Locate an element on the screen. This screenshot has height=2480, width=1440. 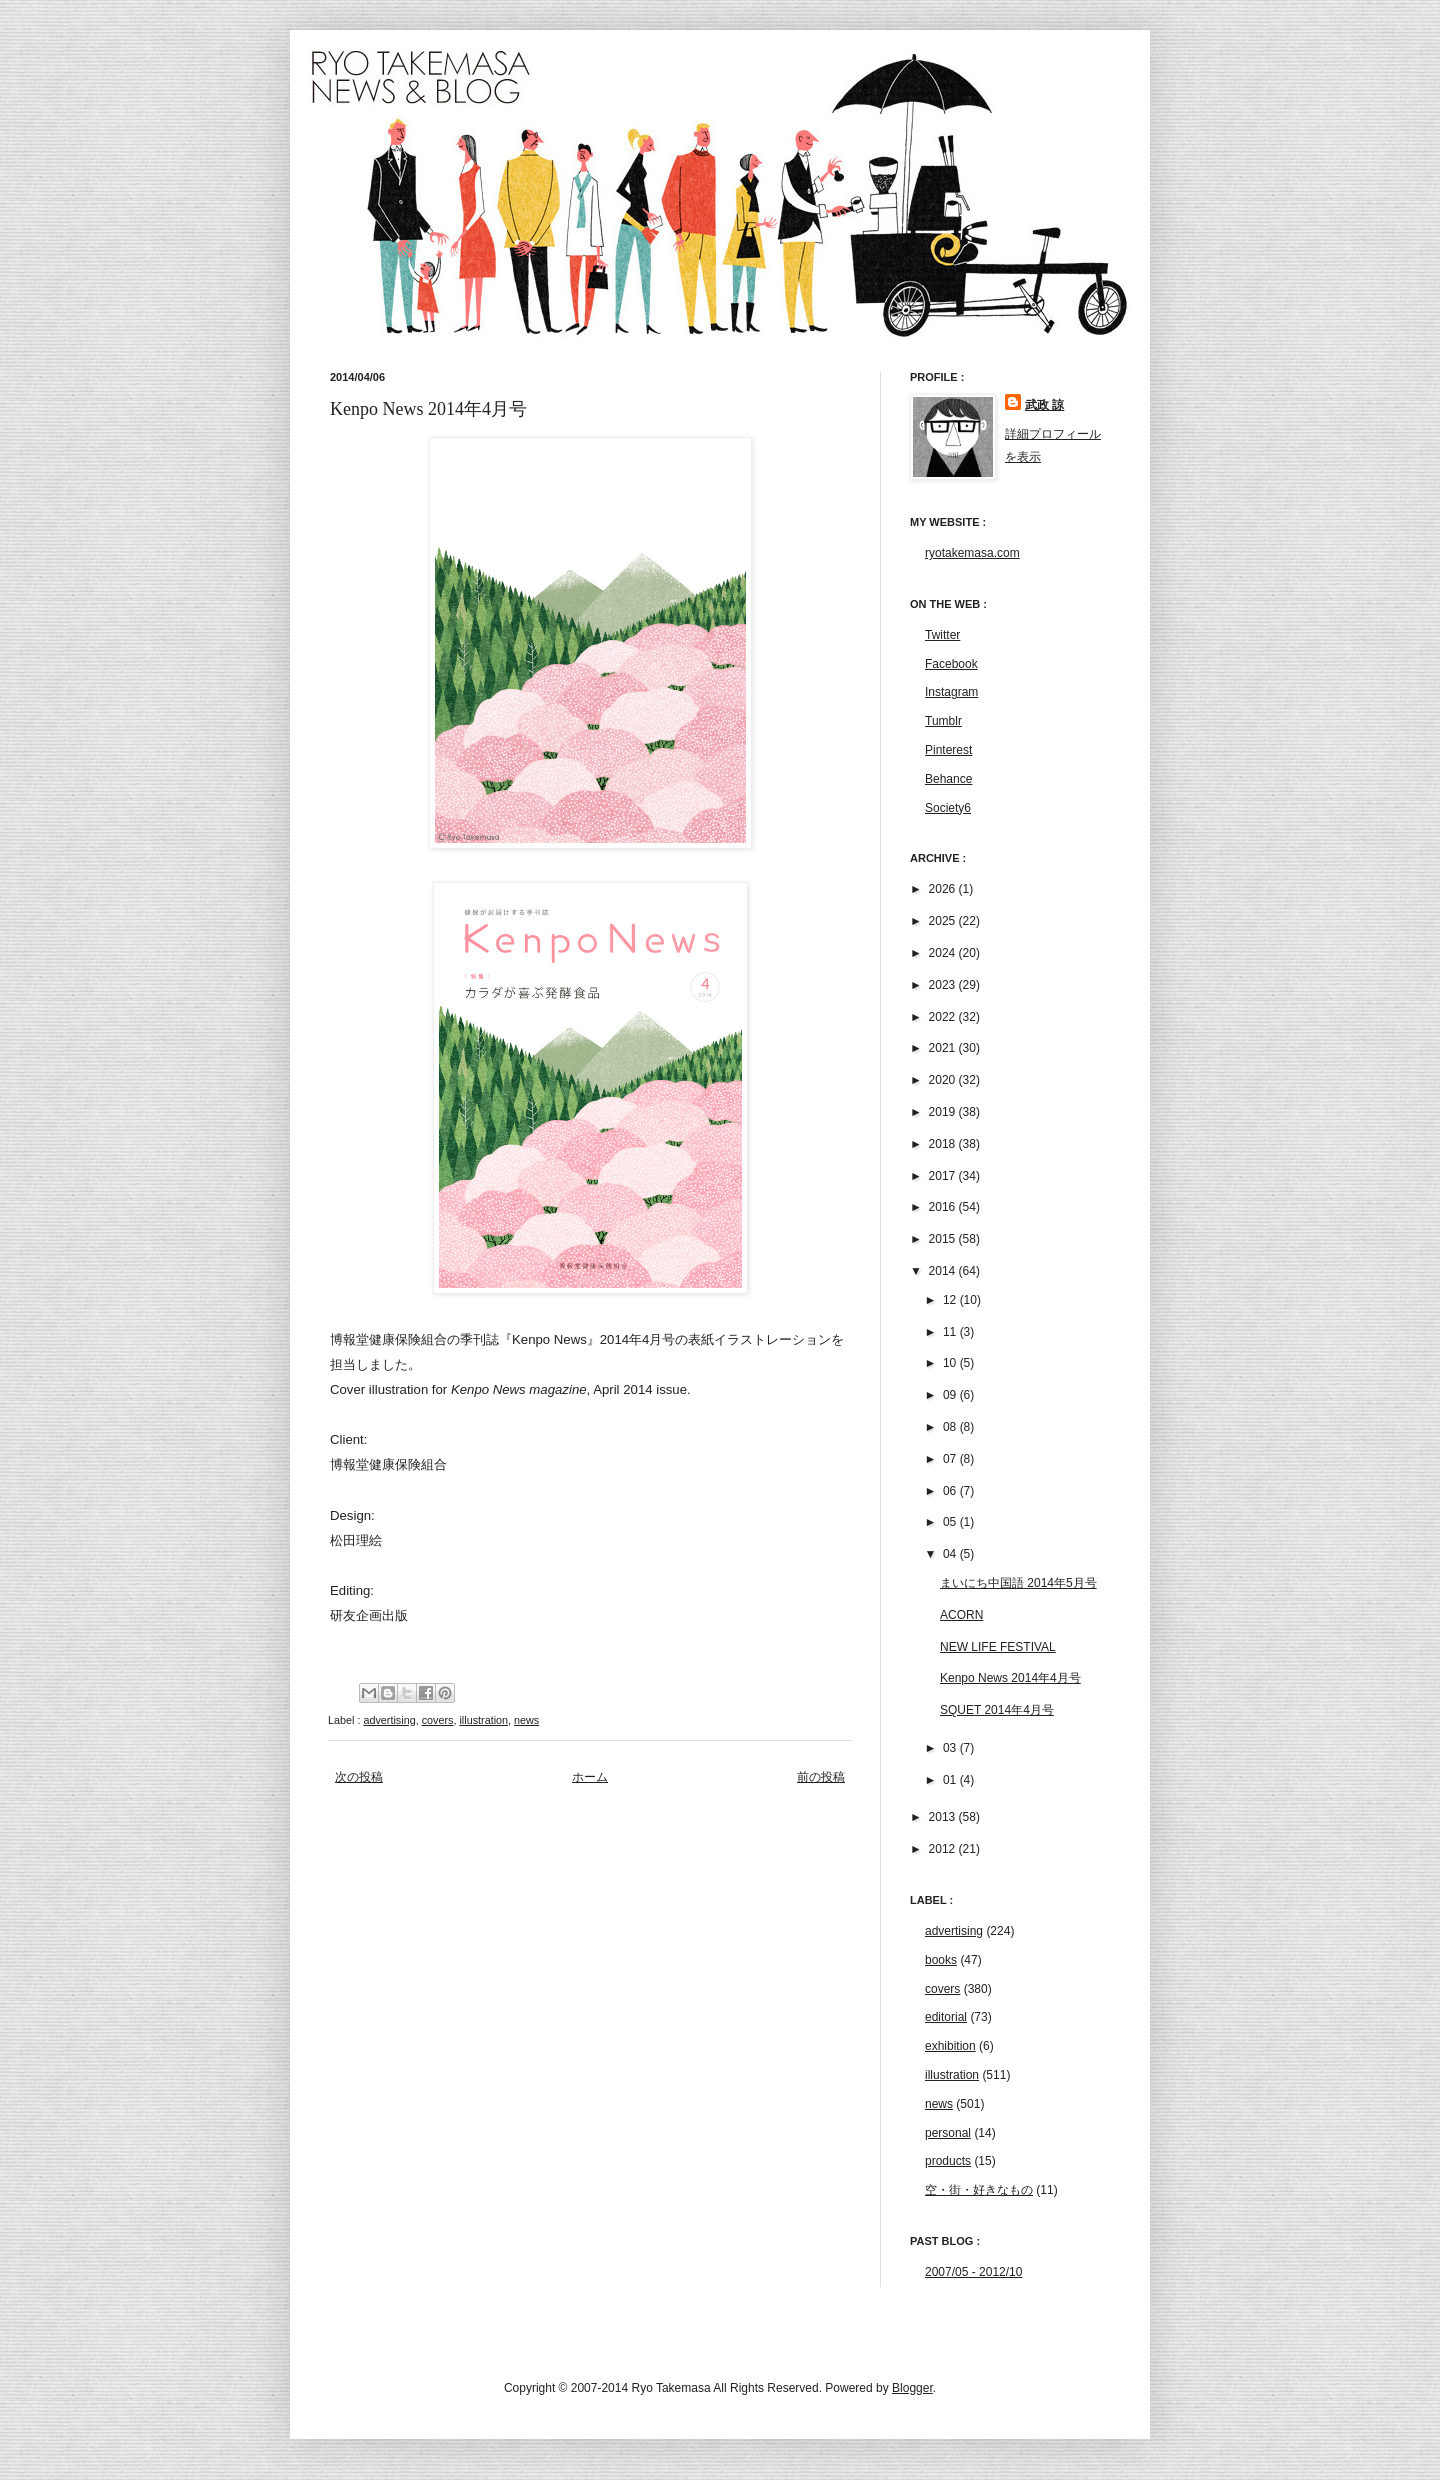
Instagram is located at coordinates (951, 692).